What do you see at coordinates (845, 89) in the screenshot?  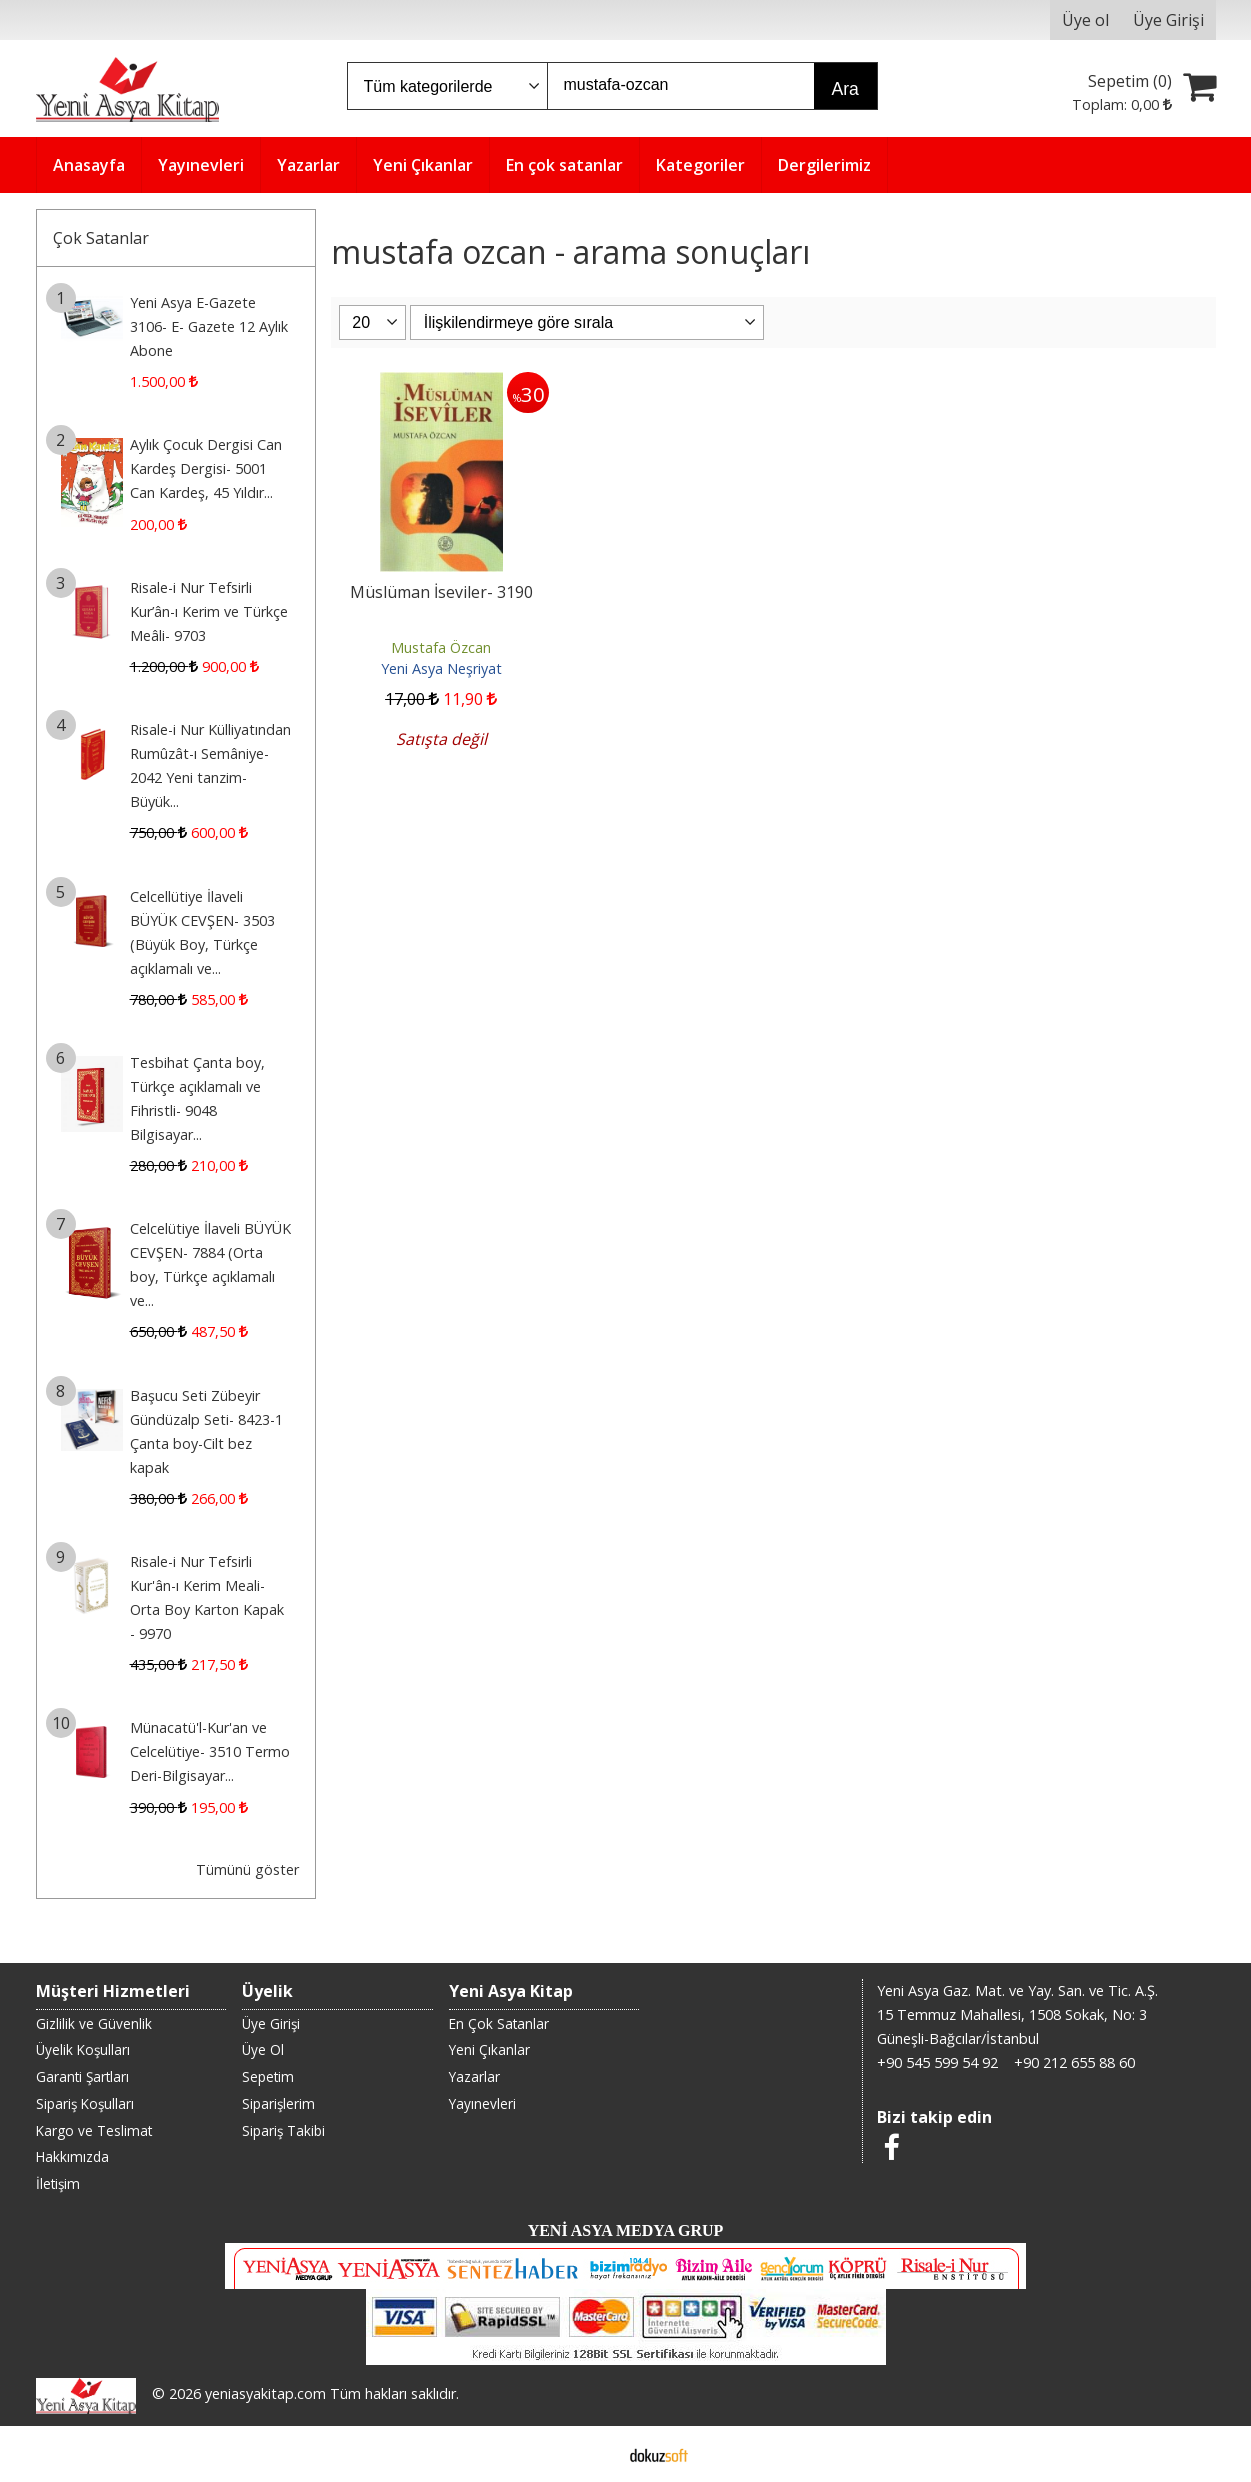 I see `Ara` at bounding box center [845, 89].